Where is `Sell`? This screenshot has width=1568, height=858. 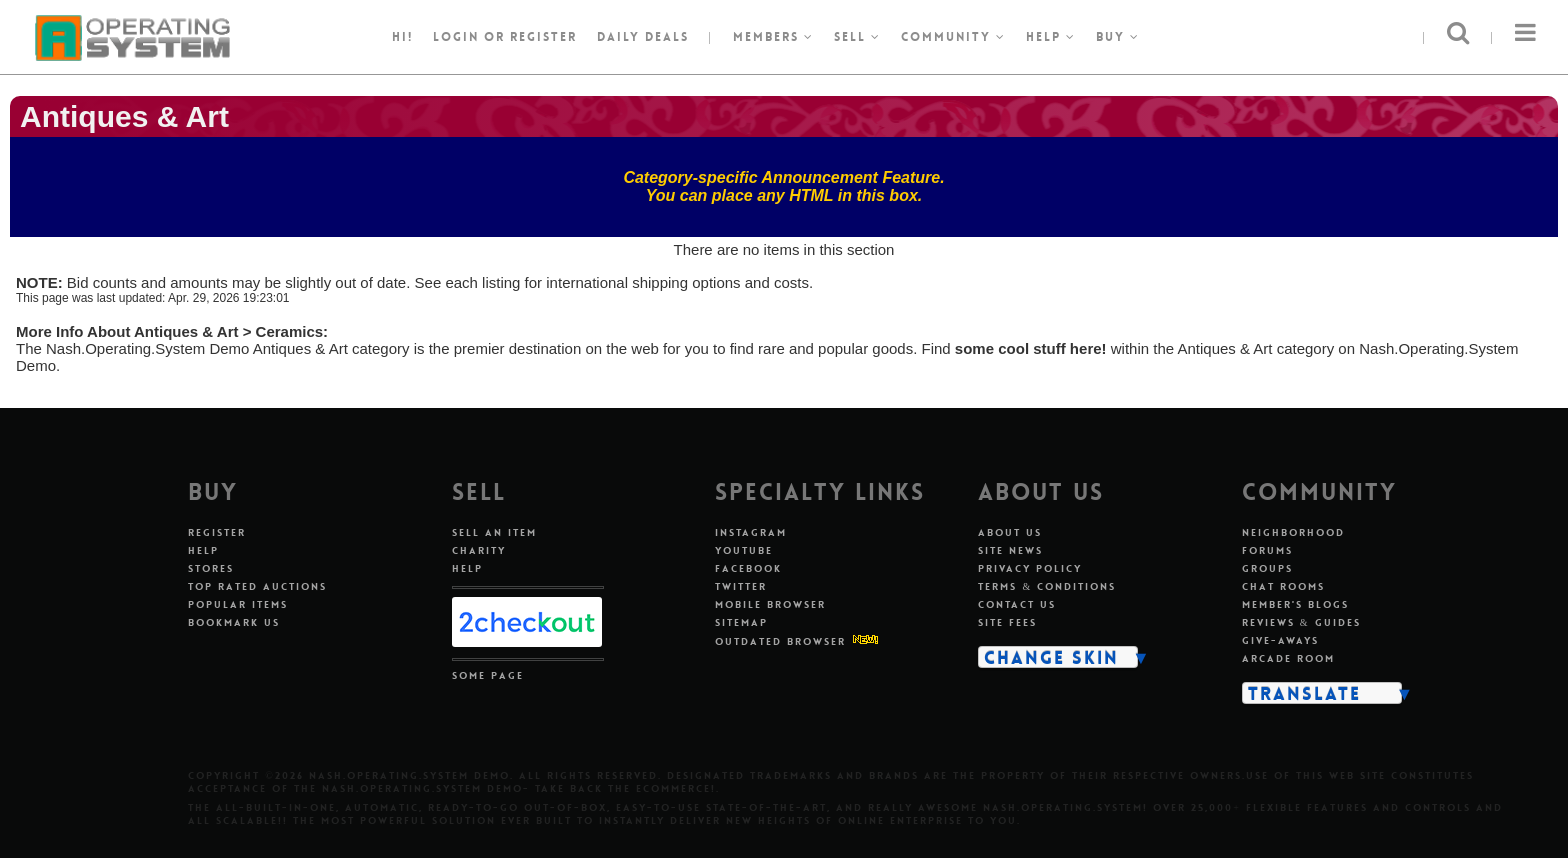
Sell is located at coordinates (857, 37).